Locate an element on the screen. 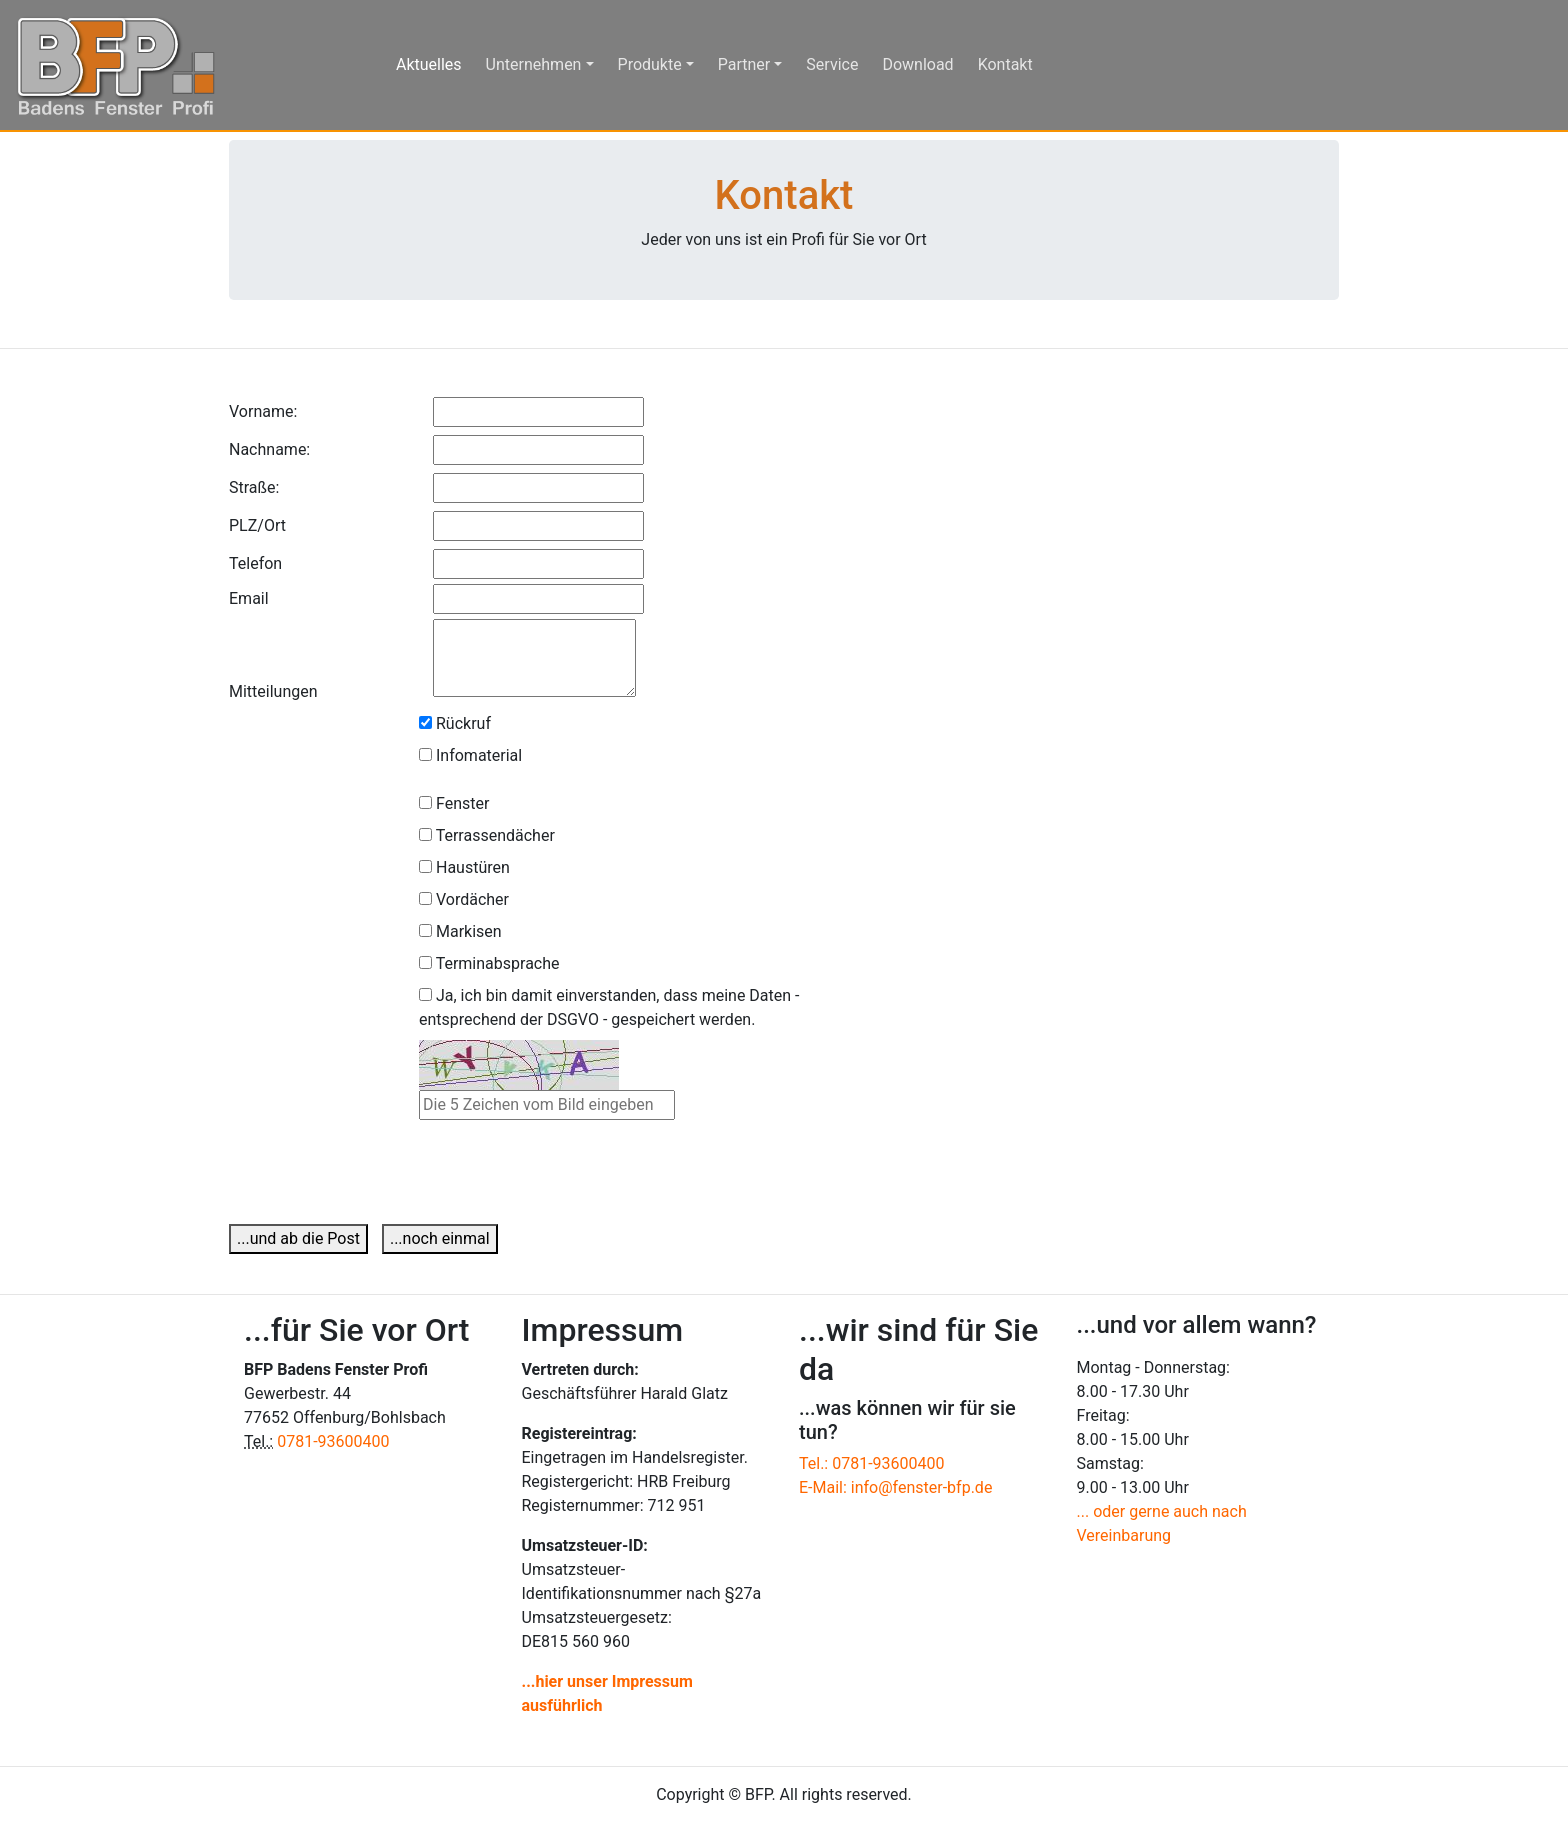 The image size is (1568, 1823). Ja, ich bin damit einverstanden, dass meine Daten - entsprechend der DSGVO - gespeichert werden. is located at coordinates (609, 1007).